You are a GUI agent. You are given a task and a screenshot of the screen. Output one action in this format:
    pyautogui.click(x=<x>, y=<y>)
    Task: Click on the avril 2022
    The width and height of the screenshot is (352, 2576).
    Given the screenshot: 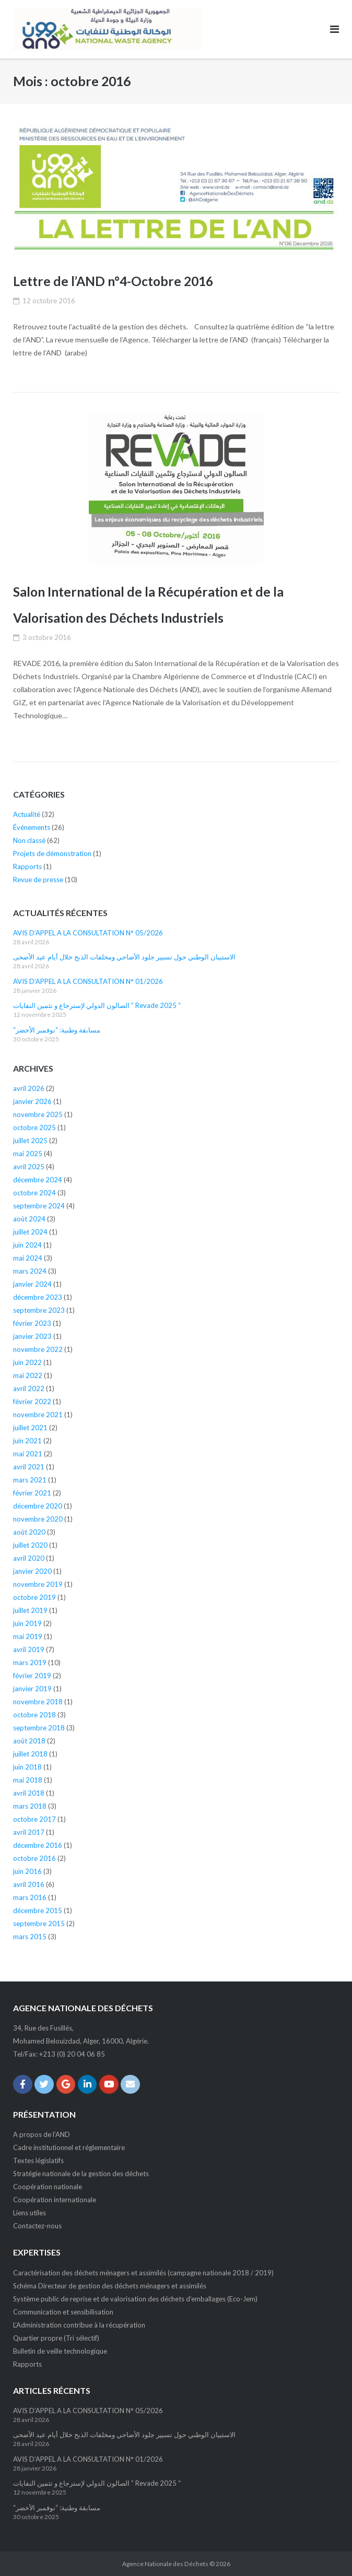 What is the action you would take?
    pyautogui.click(x=28, y=1388)
    